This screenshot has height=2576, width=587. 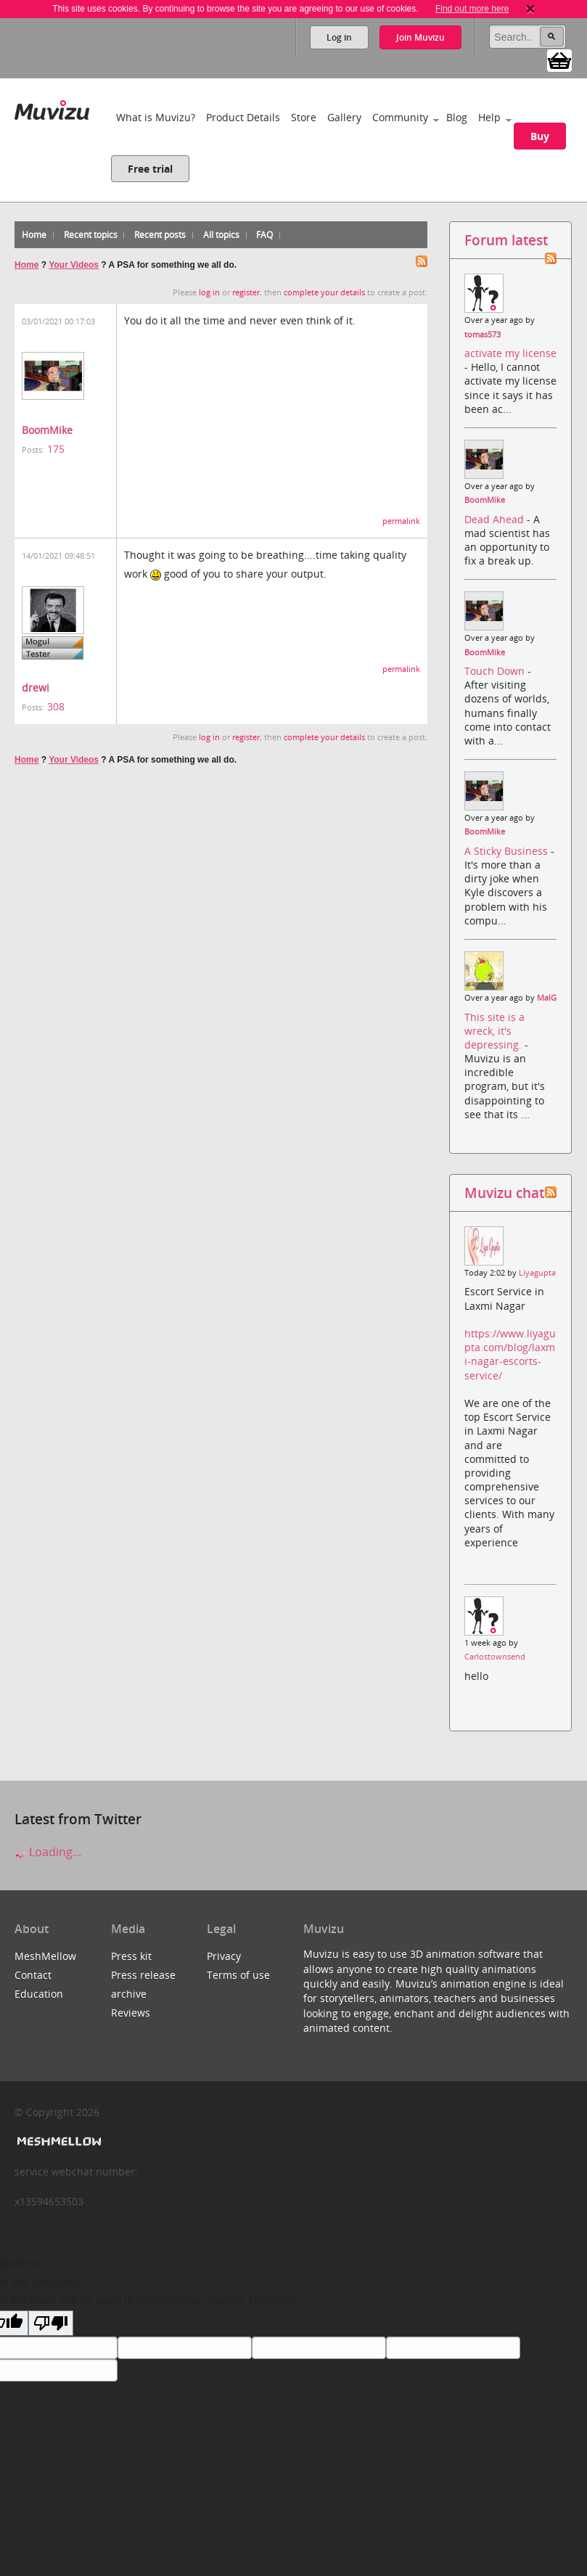 What do you see at coordinates (496, 671) in the screenshot?
I see `Touch Down` at bounding box center [496, 671].